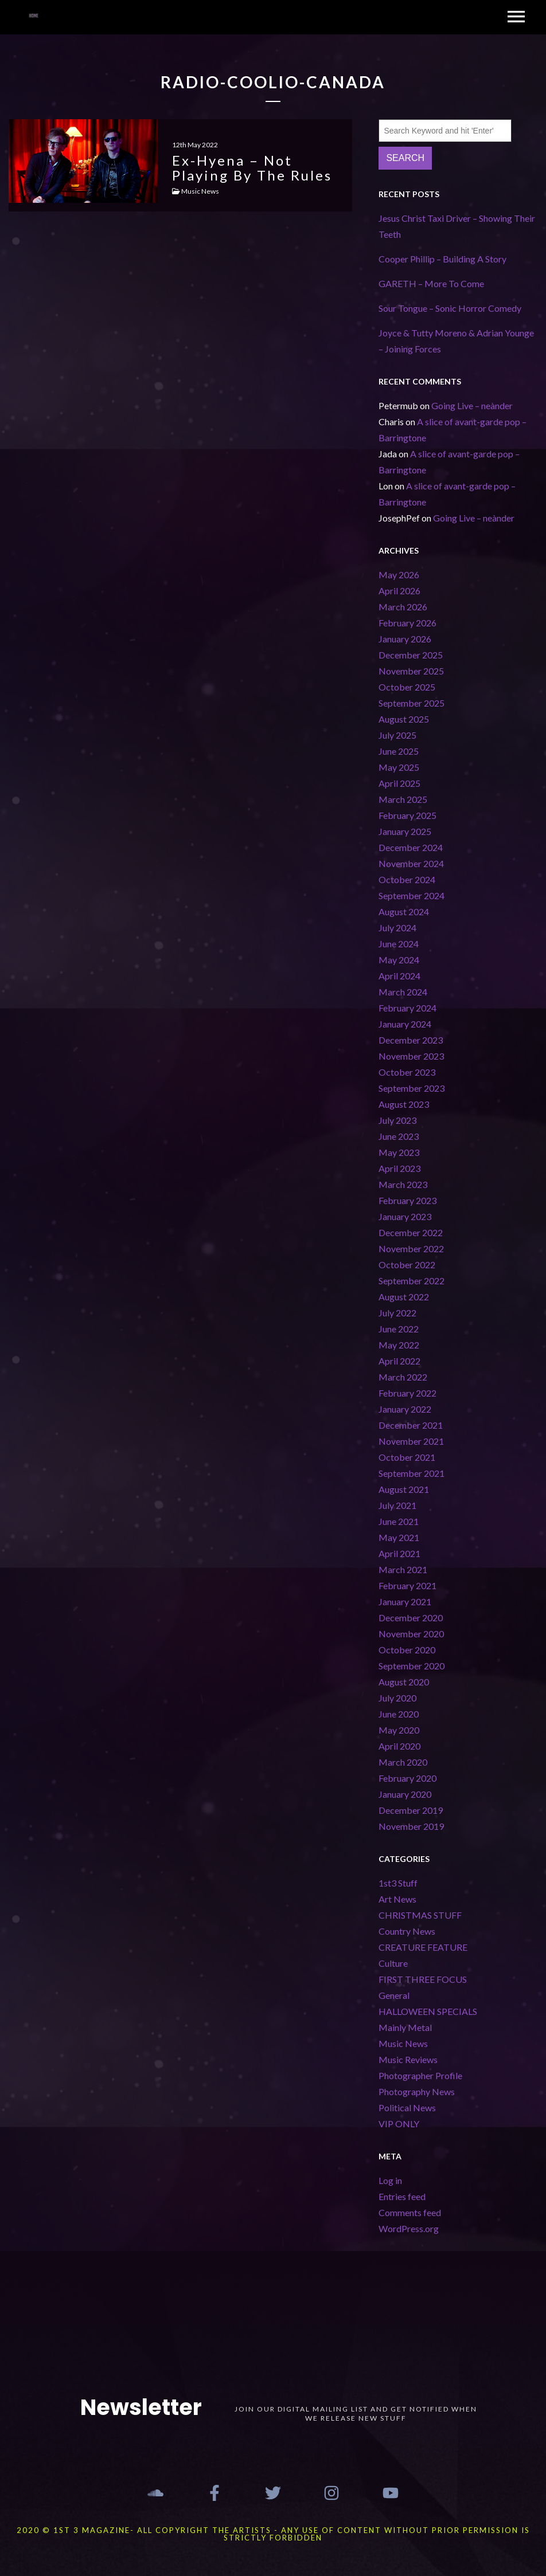 This screenshot has width=546, height=2576. What do you see at coordinates (399, 1360) in the screenshot?
I see `April 2022` at bounding box center [399, 1360].